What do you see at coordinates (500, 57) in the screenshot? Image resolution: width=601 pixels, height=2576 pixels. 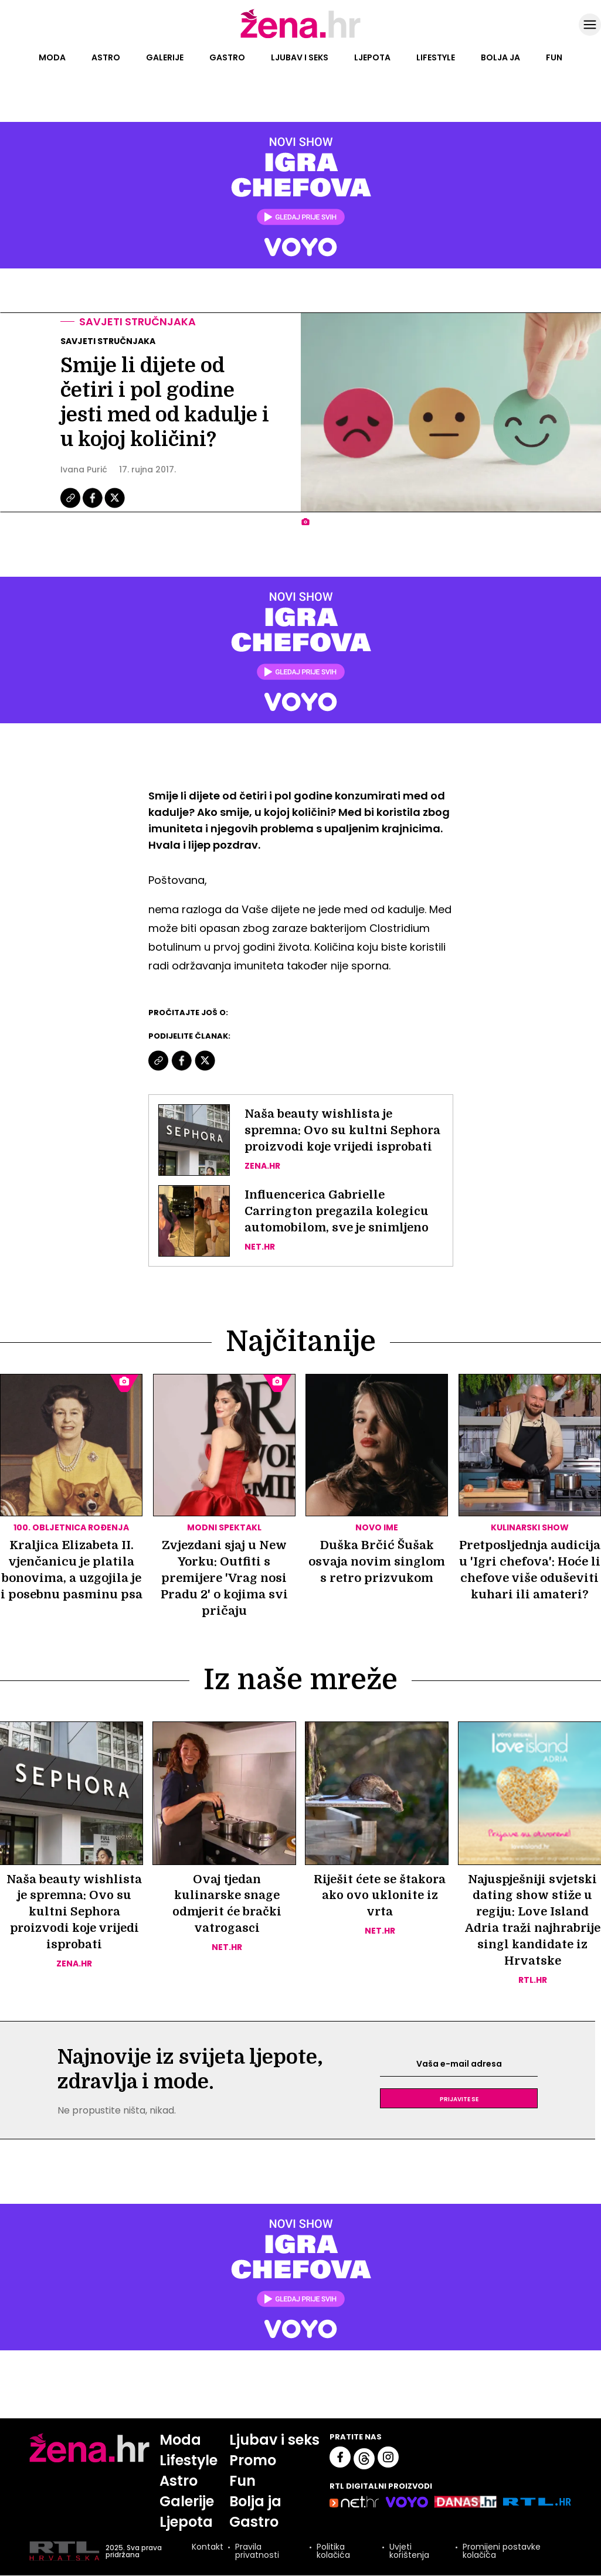 I see `Bolja ja` at bounding box center [500, 57].